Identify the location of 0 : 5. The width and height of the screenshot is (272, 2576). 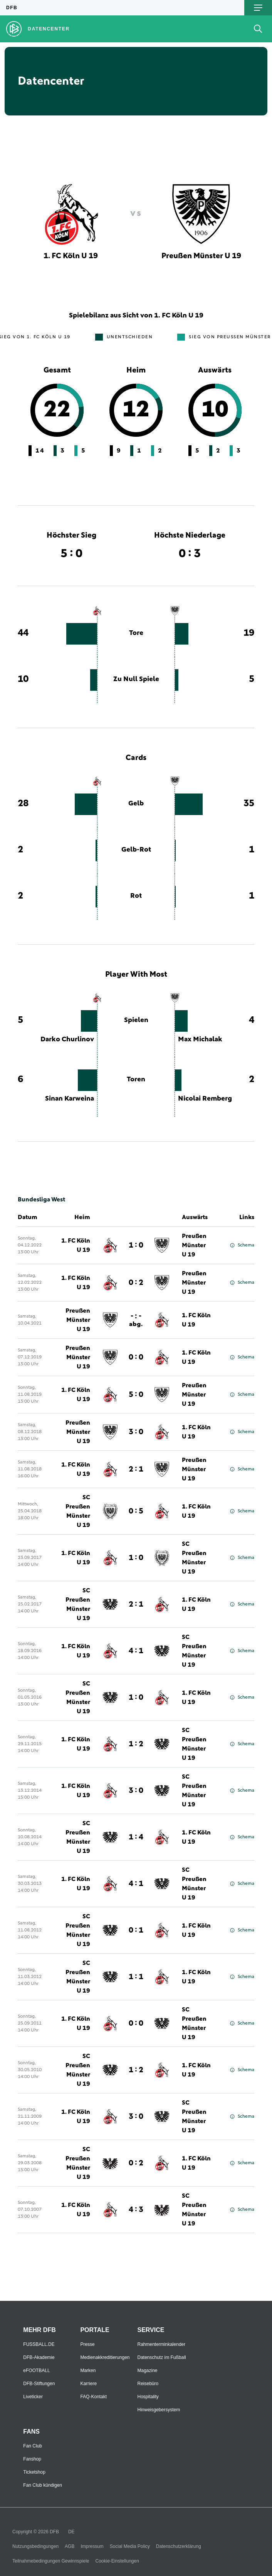
(136, 1511).